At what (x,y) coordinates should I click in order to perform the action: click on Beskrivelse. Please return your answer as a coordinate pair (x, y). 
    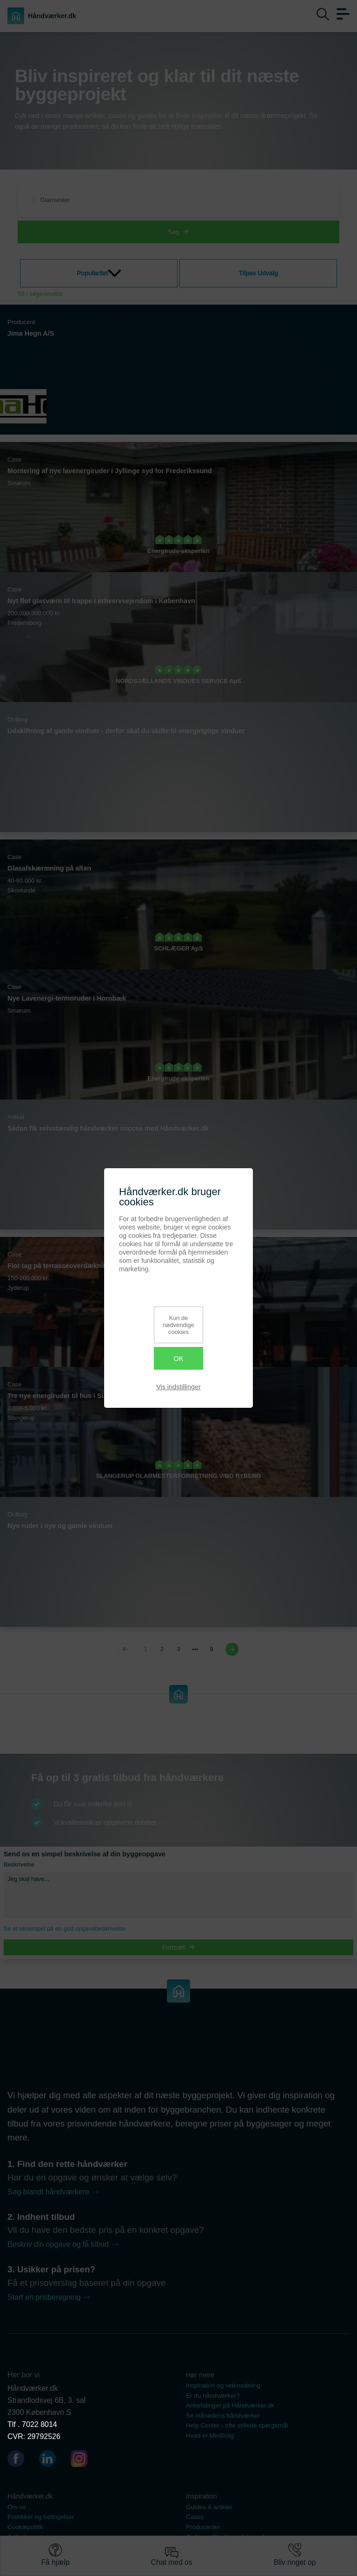
    Looking at the image, I should click on (19, 1864).